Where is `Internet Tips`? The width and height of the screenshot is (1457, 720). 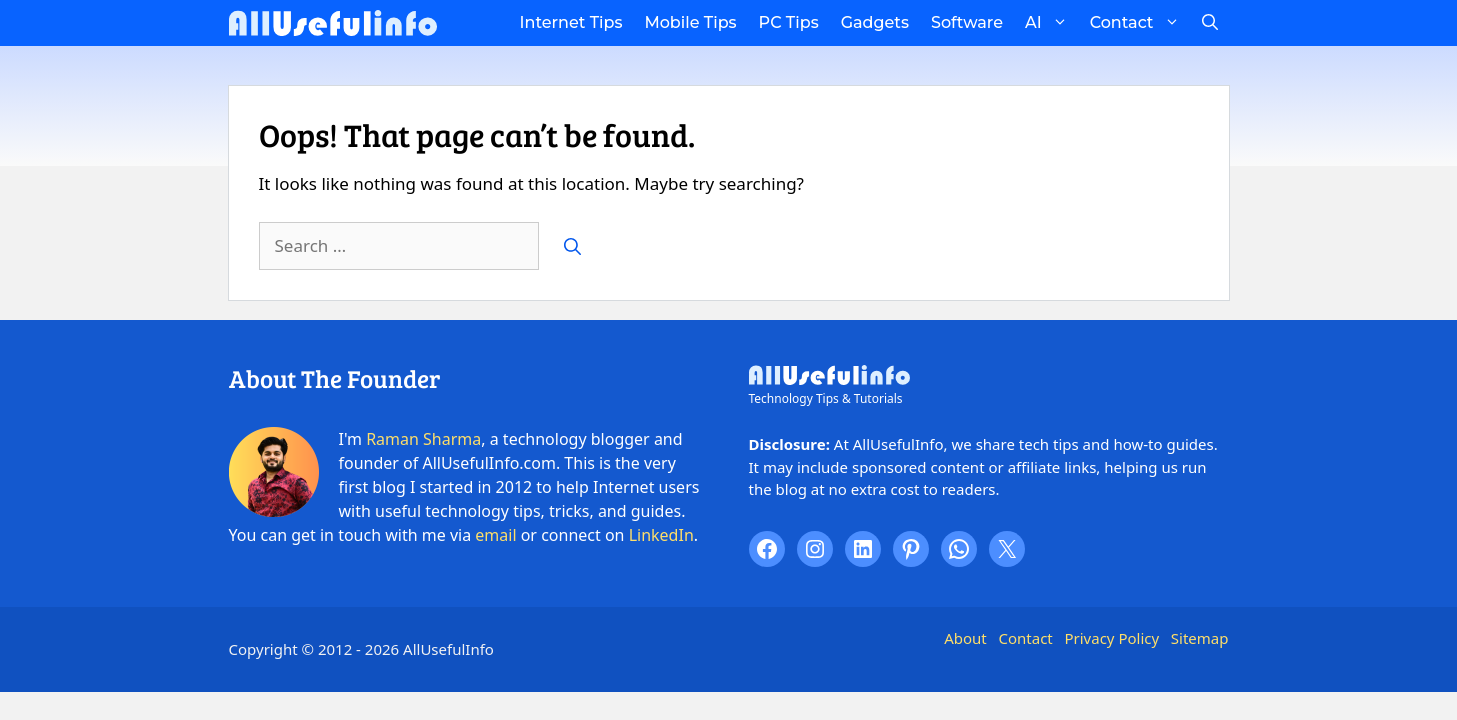
Internet Tips is located at coordinates (571, 22).